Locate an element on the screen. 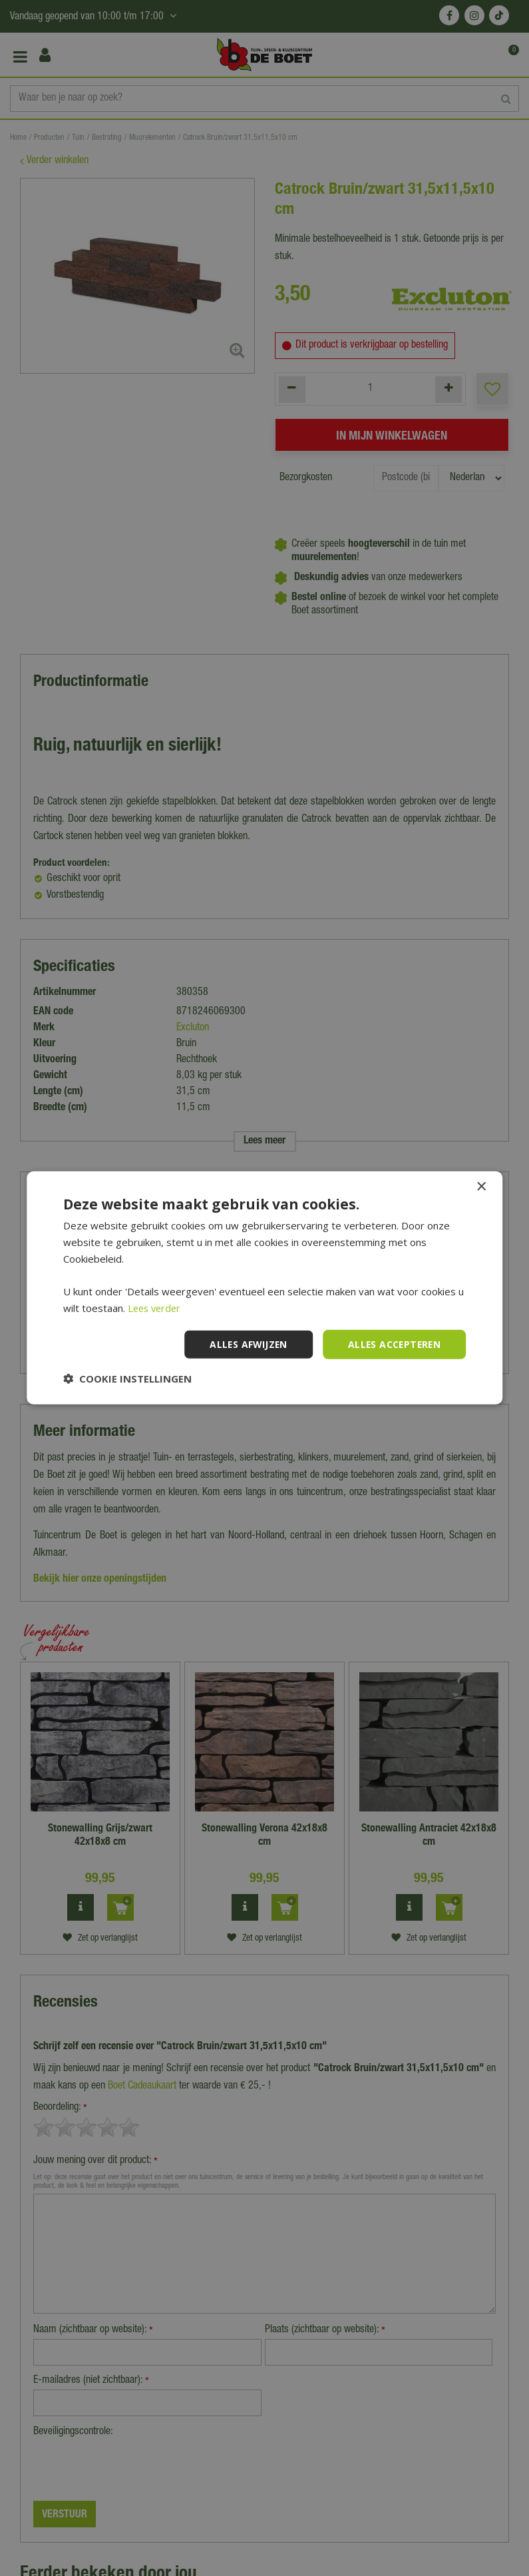 The image size is (529, 2576). × [button] is located at coordinates (481, 1187).